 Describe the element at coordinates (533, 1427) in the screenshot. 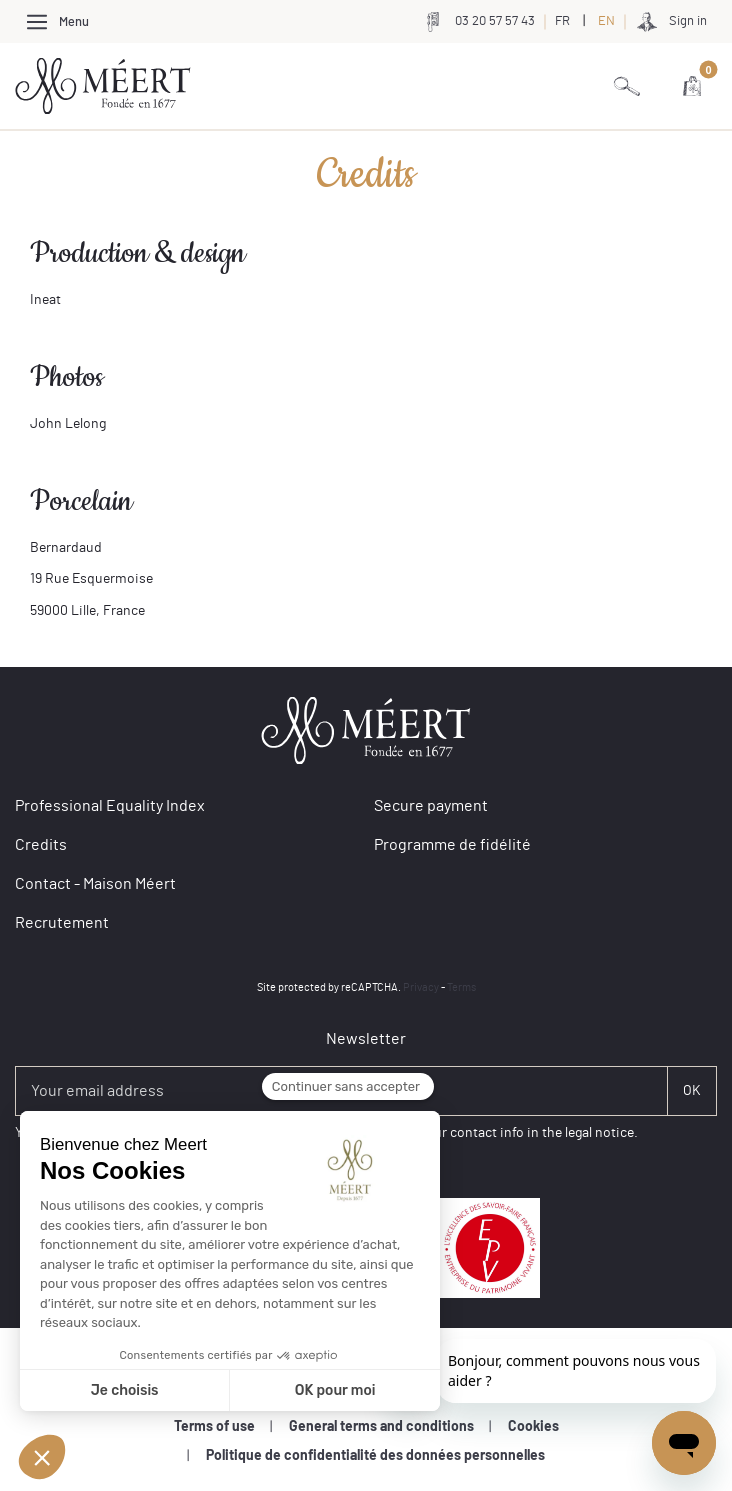

I see `Cookies` at that location.